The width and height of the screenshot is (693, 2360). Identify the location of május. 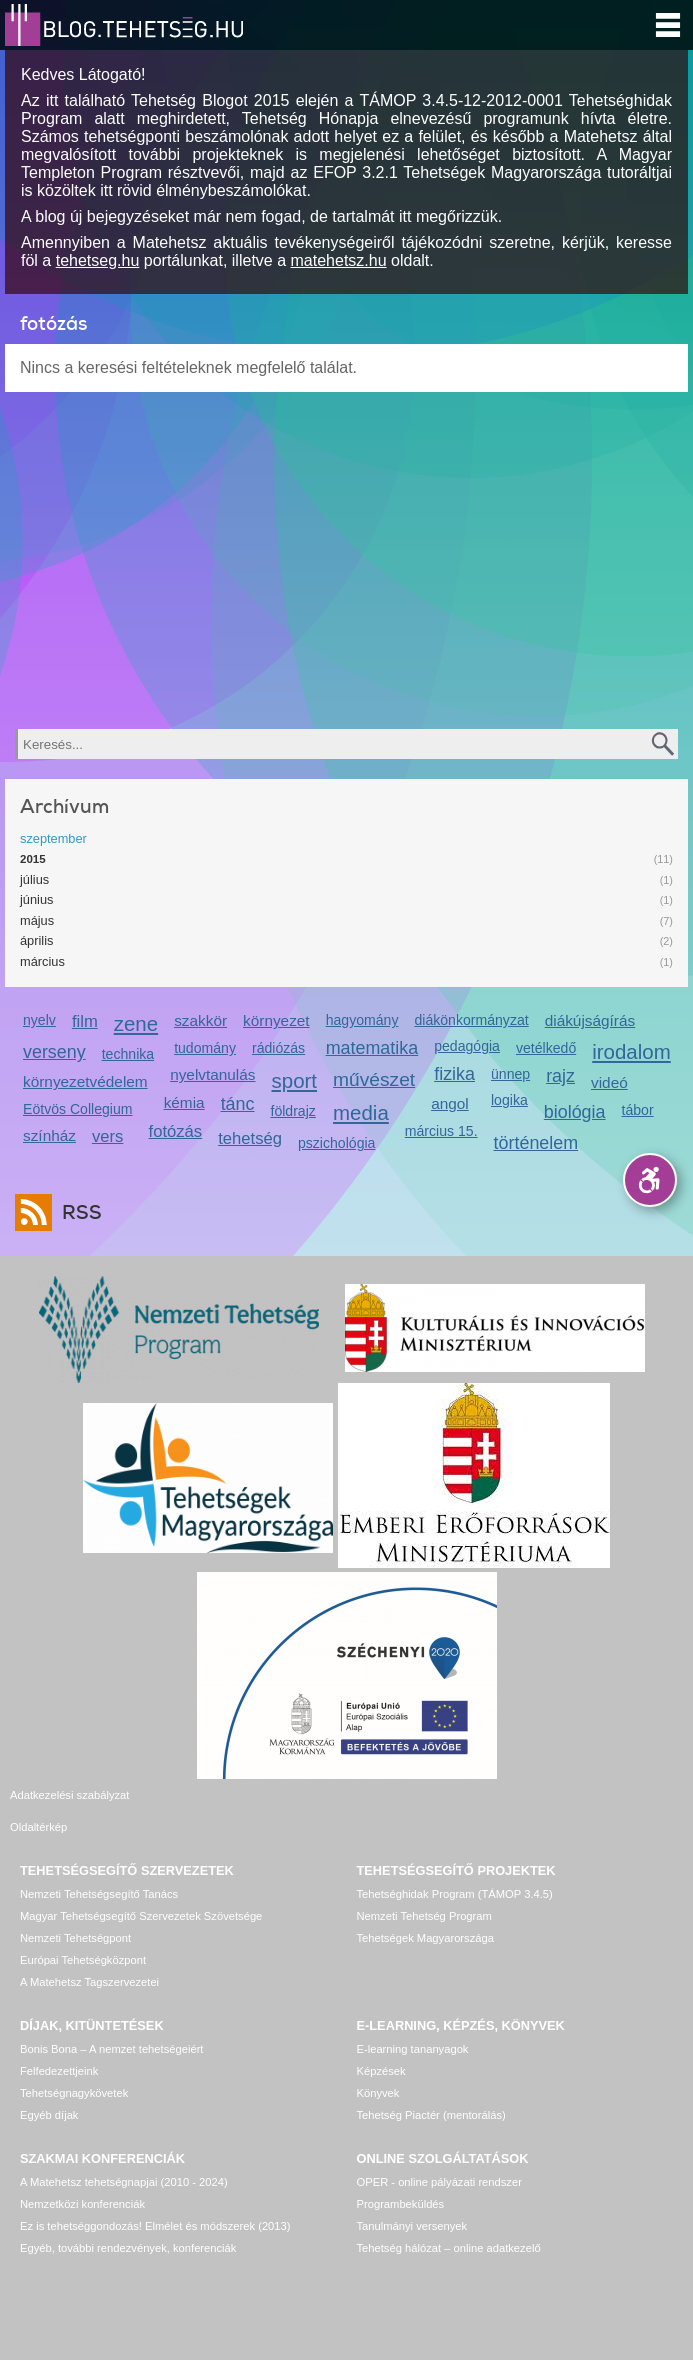
(37, 920).